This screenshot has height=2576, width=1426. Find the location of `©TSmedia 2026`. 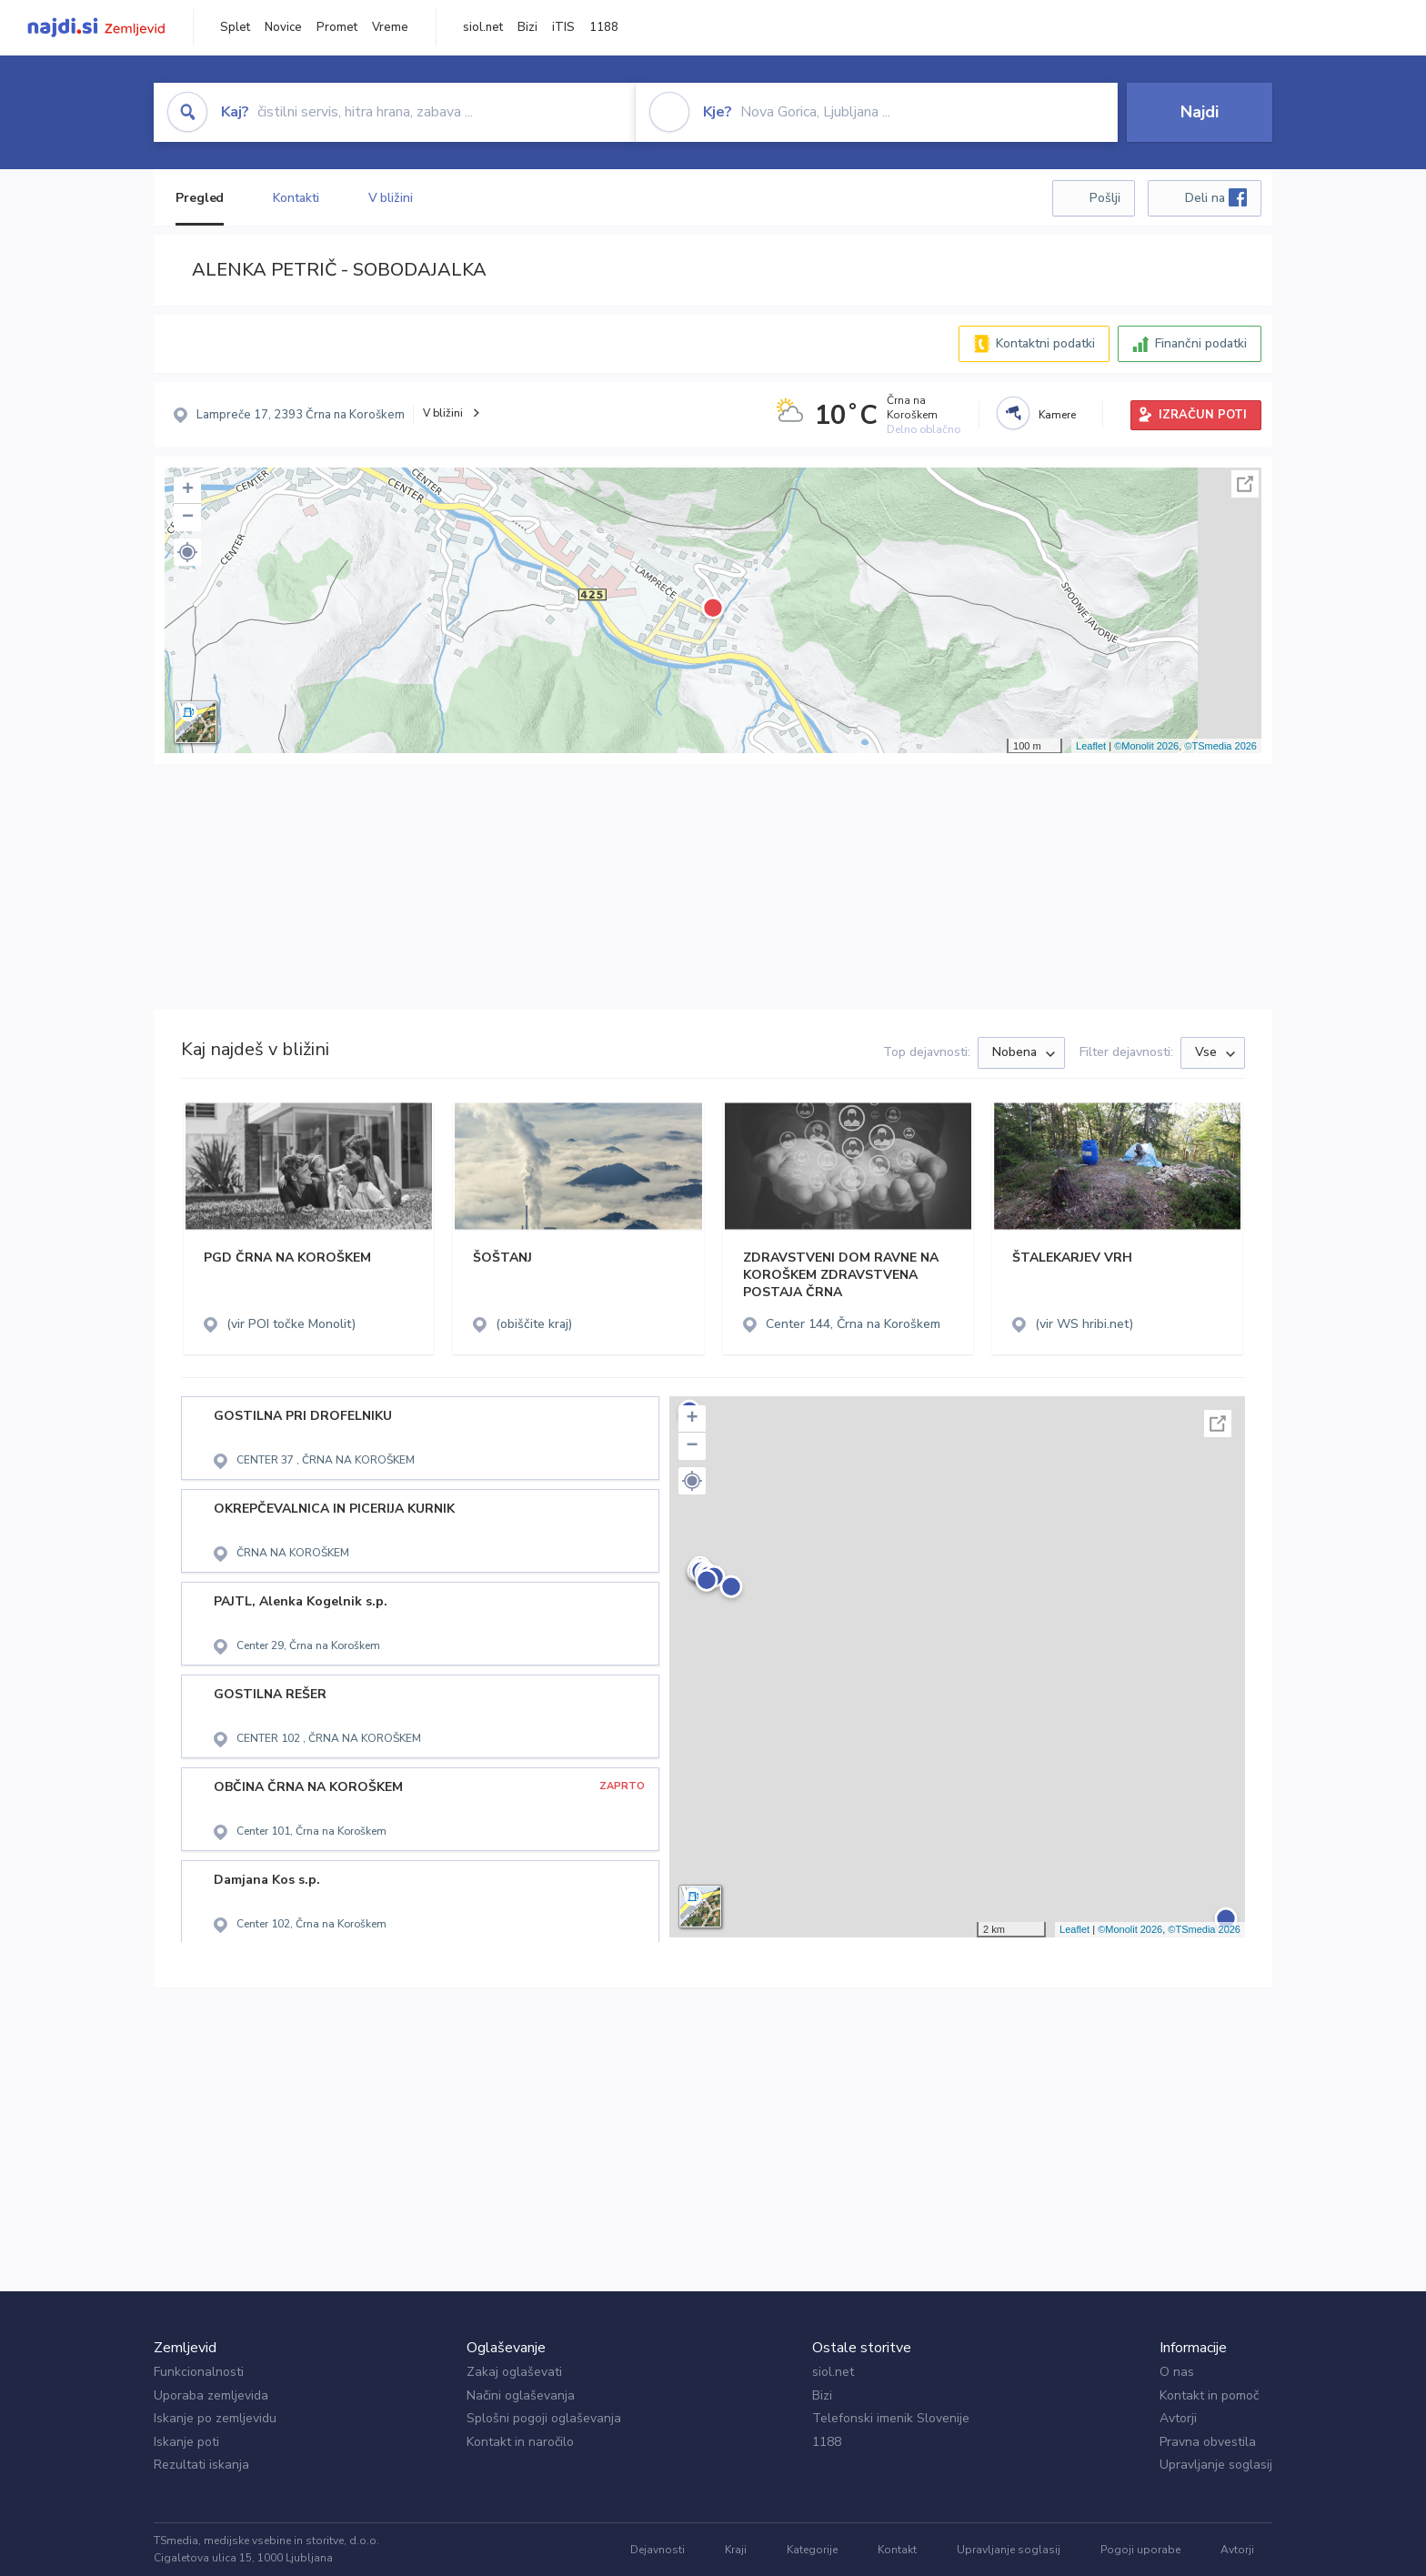

©TSmedia 2026 is located at coordinates (1220, 745).